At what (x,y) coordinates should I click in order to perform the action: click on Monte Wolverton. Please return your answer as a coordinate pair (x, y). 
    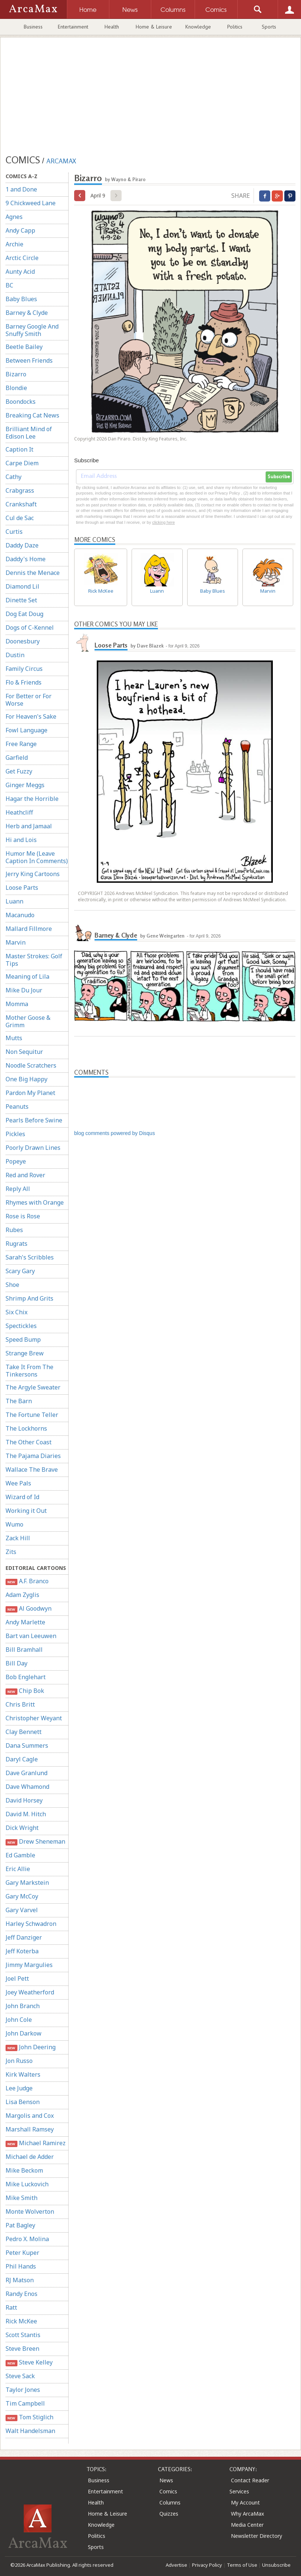
    Looking at the image, I should click on (30, 2211).